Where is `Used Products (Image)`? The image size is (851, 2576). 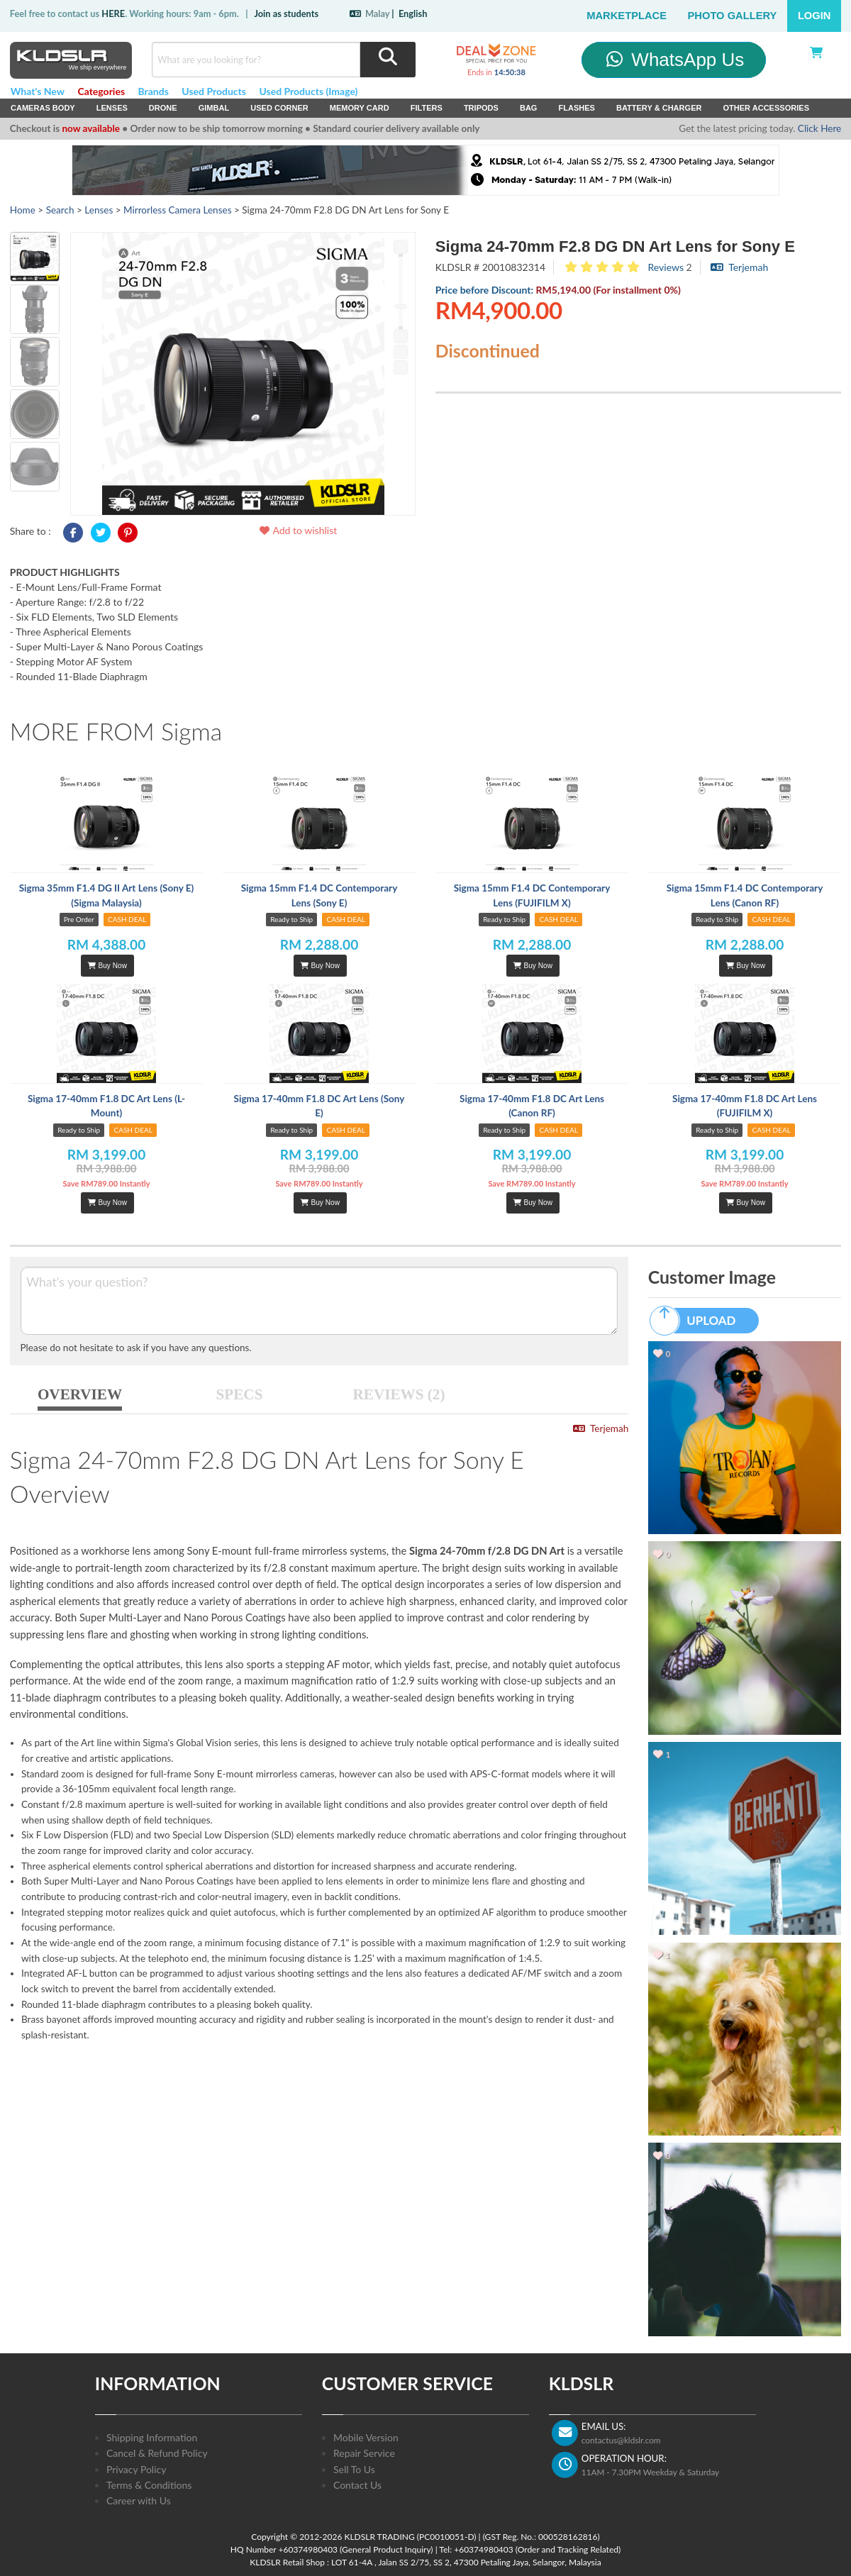 Used Products (Image) is located at coordinates (308, 91).